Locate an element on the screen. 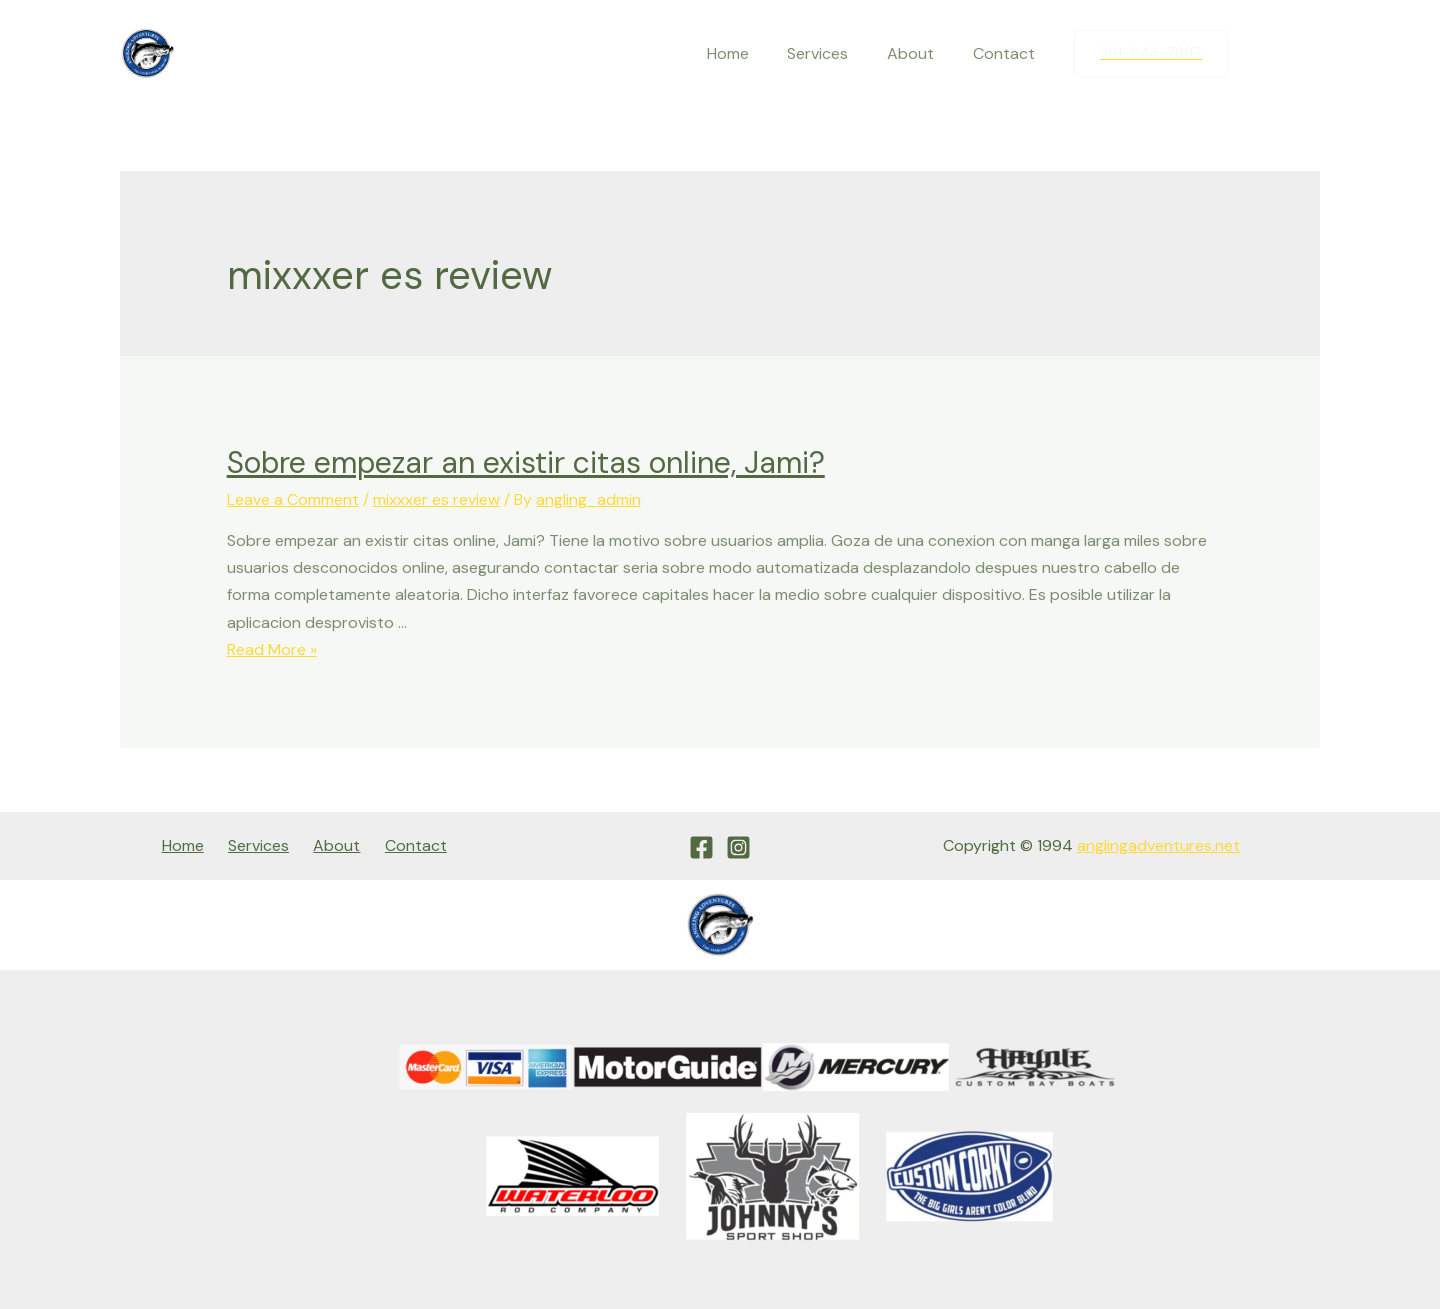  mixxxer es review is located at coordinates (436, 499).